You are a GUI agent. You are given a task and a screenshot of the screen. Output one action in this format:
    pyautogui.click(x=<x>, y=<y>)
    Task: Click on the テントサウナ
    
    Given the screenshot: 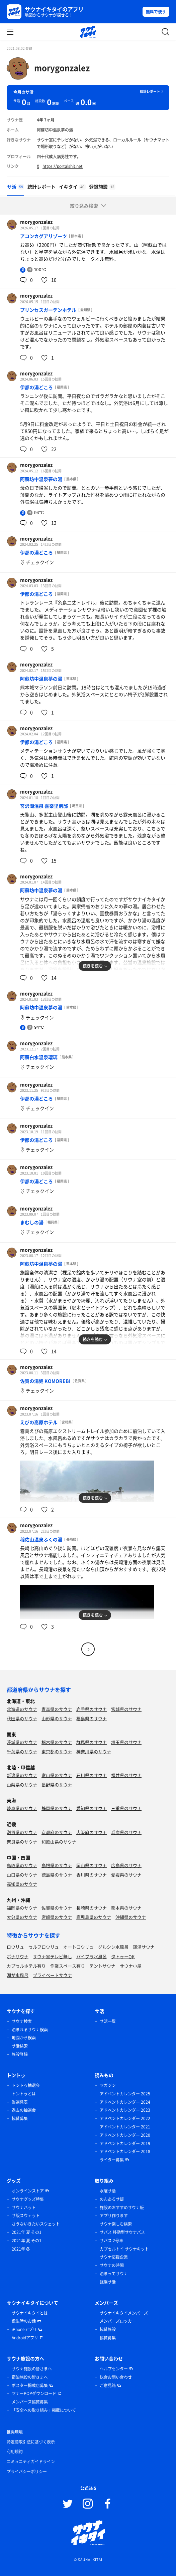 What is the action you would take?
    pyautogui.click(x=102, y=1966)
    